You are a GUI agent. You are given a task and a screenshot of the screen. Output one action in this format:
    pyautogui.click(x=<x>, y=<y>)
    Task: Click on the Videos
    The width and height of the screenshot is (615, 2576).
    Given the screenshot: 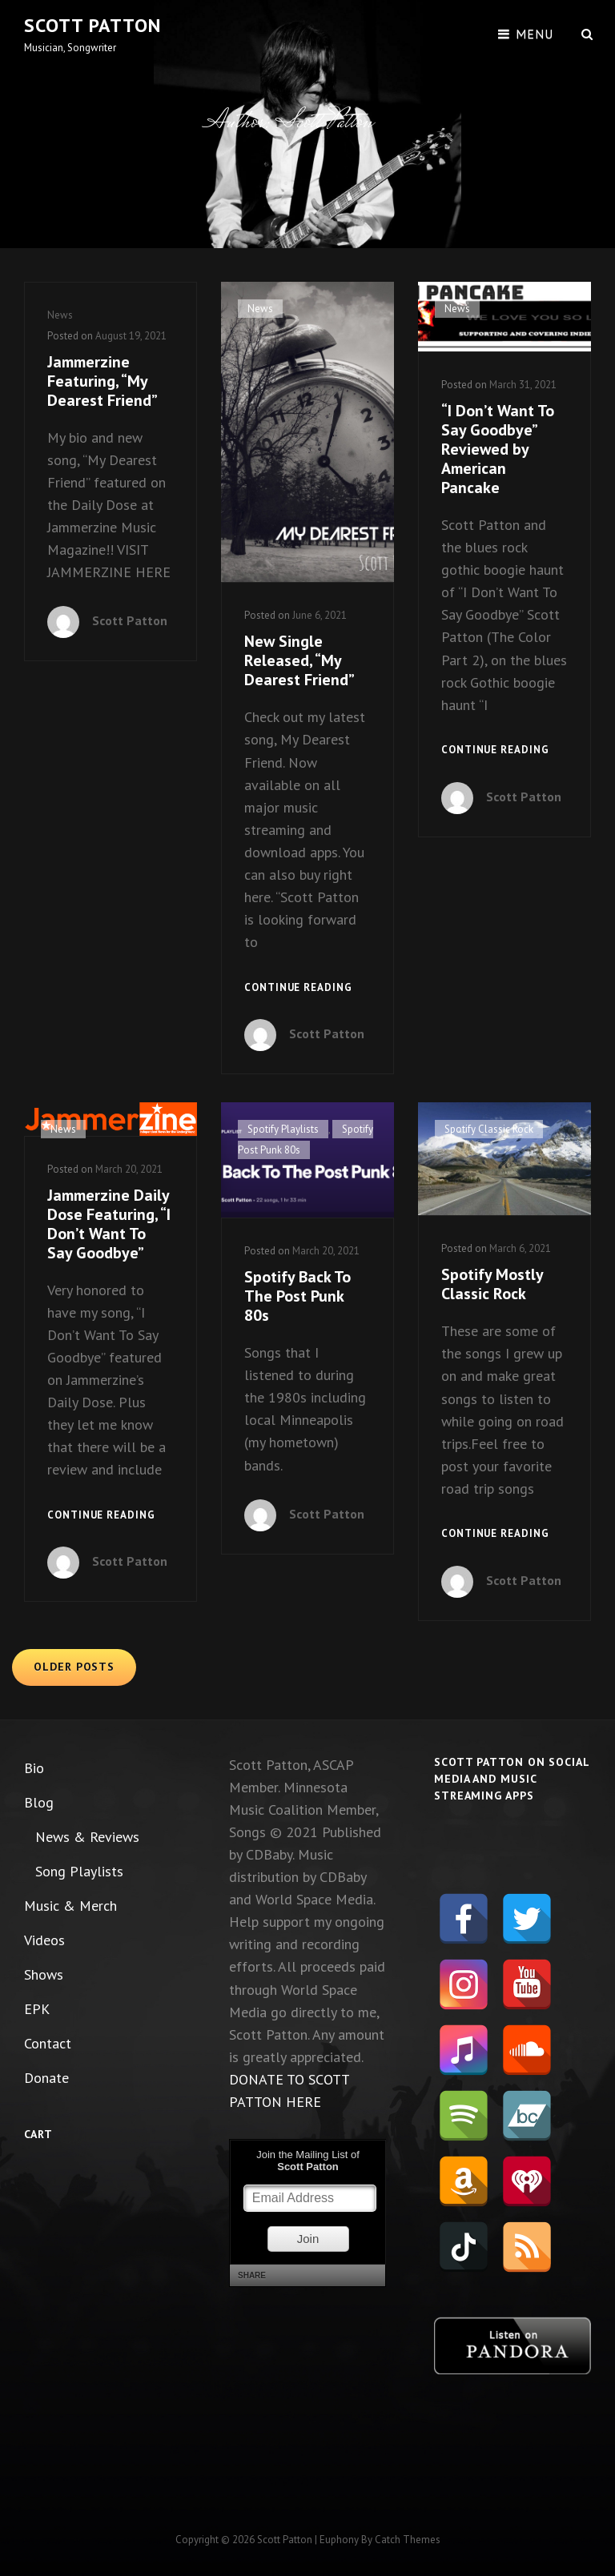 What is the action you would take?
    pyautogui.click(x=44, y=1940)
    